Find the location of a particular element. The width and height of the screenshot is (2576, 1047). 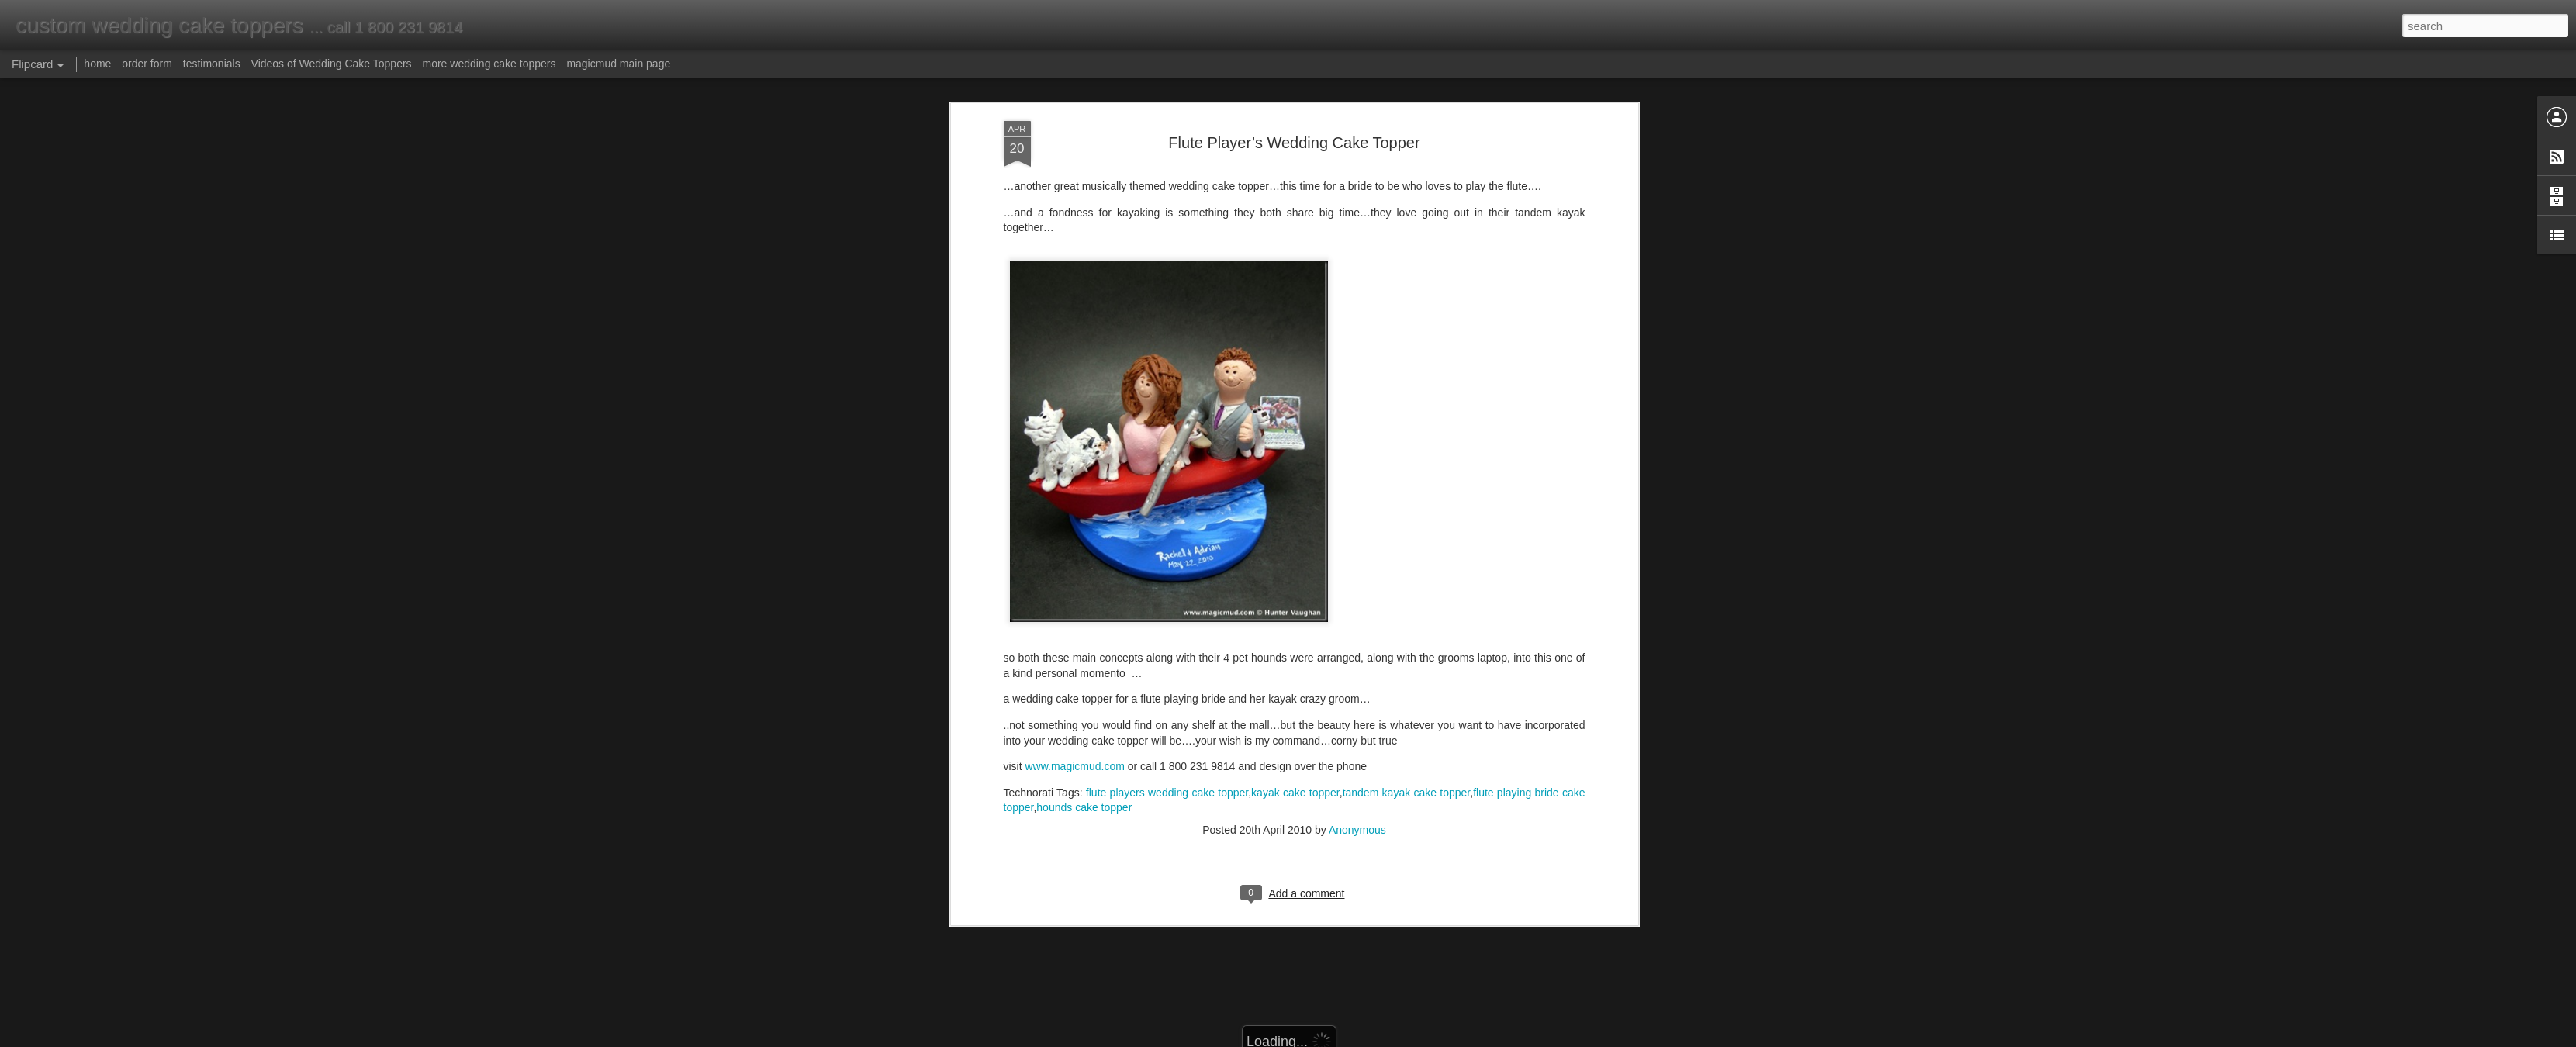

flute players wedding cake topper is located at coordinates (1167, 647).